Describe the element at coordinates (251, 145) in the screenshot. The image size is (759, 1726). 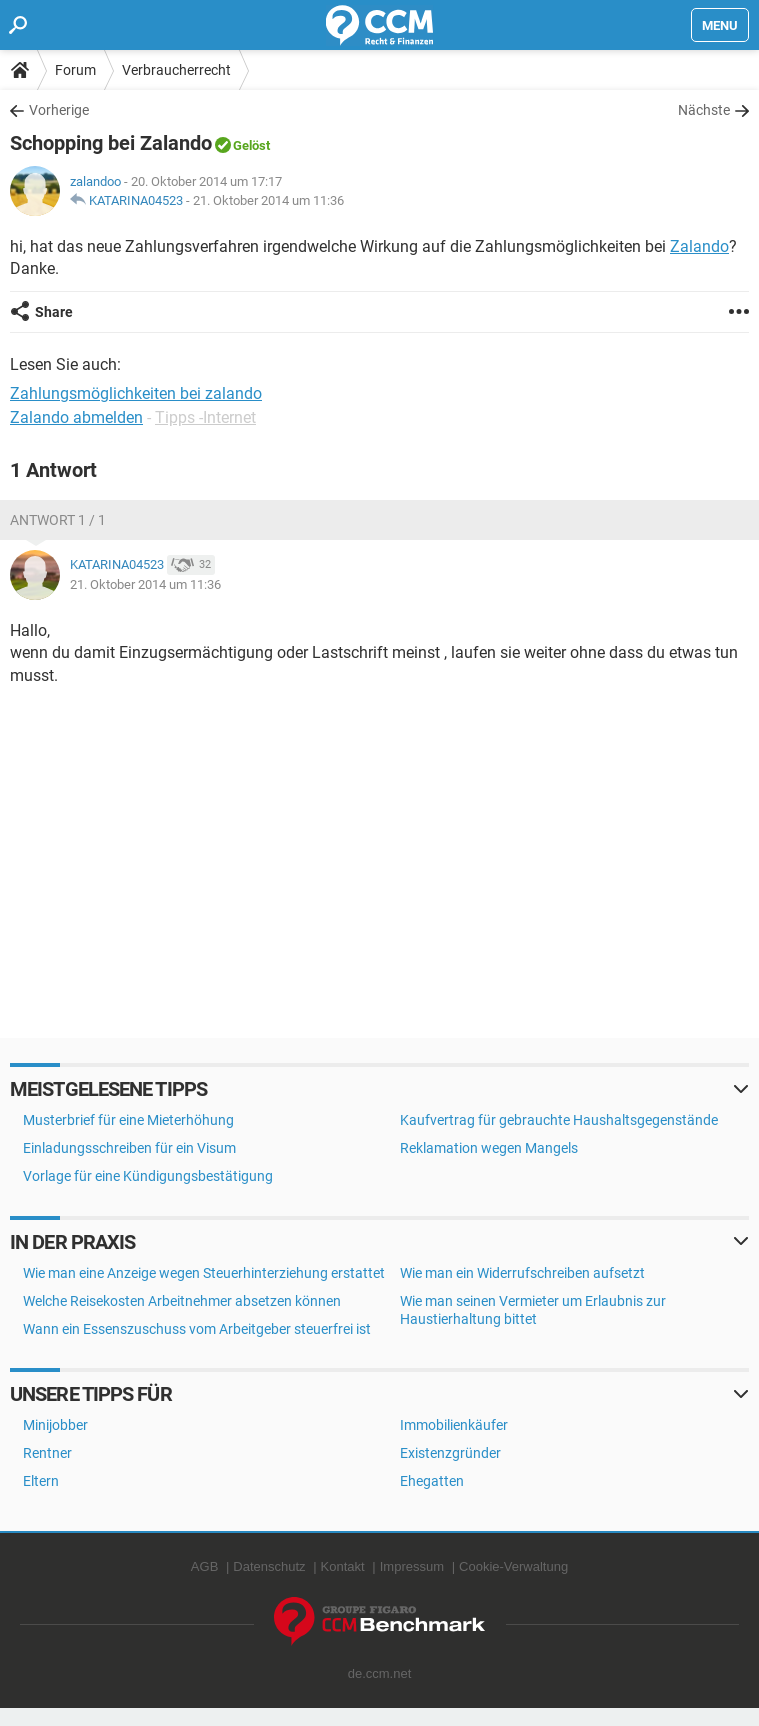
I see `Gelöst` at that location.